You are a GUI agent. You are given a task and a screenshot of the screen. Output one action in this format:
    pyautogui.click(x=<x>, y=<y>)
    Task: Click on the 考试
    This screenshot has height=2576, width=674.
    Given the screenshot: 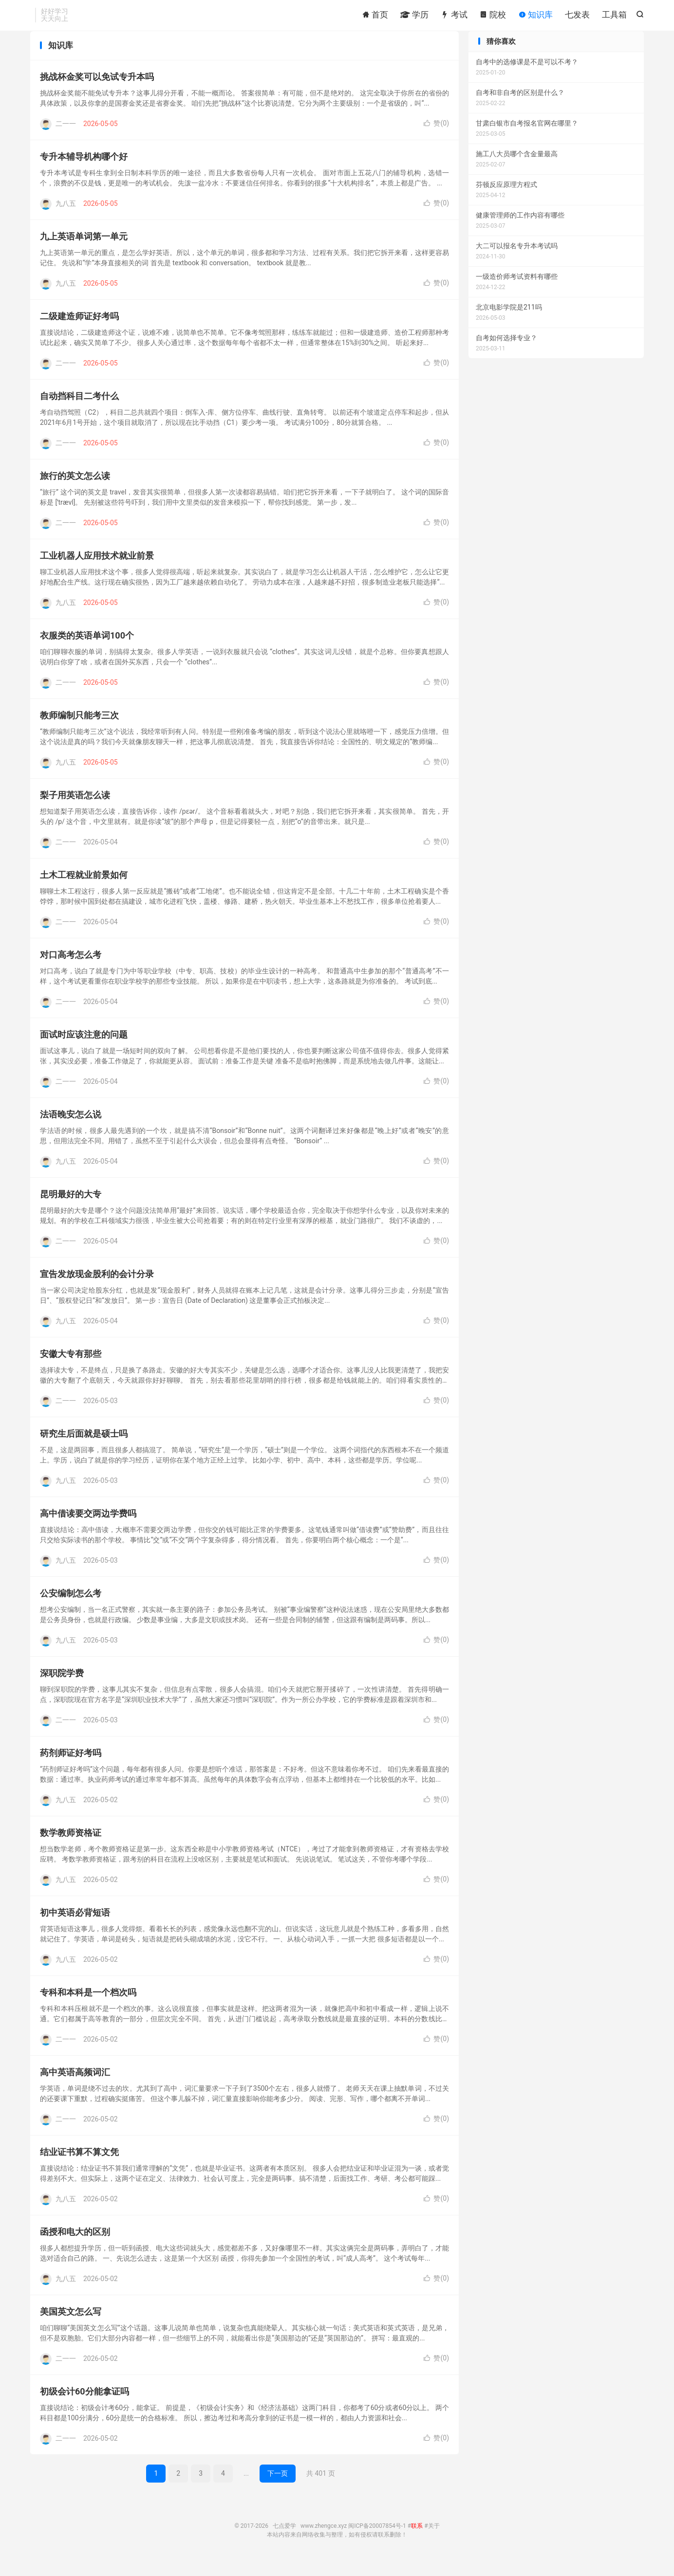 What is the action you would take?
    pyautogui.click(x=454, y=17)
    